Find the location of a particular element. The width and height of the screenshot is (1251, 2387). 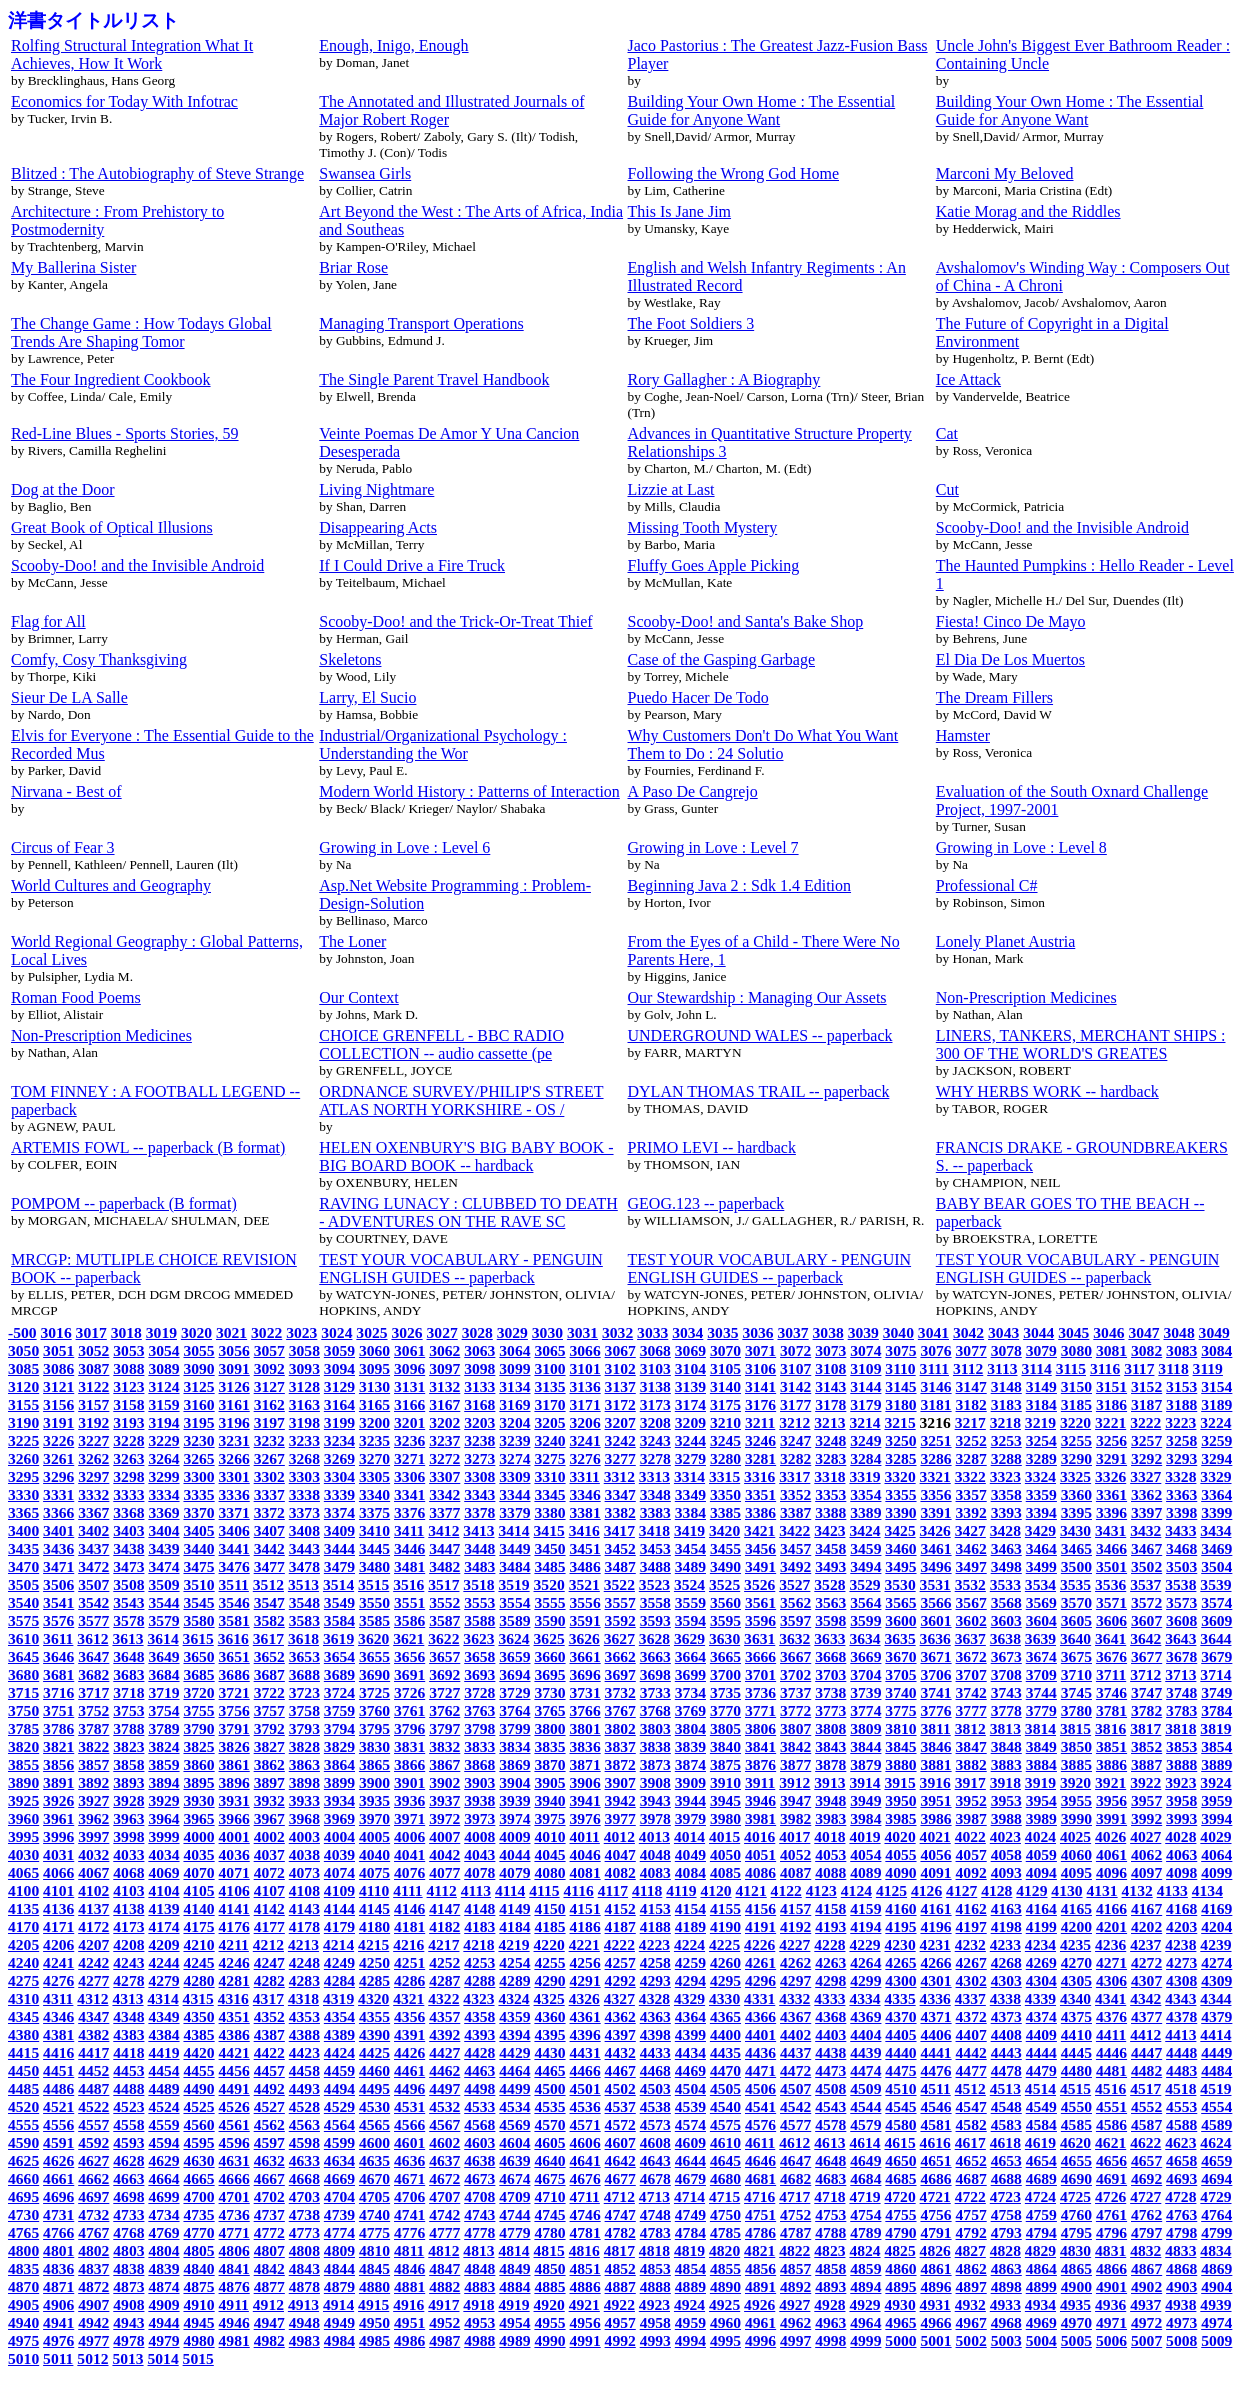

3378 is located at coordinates (479, 1512).